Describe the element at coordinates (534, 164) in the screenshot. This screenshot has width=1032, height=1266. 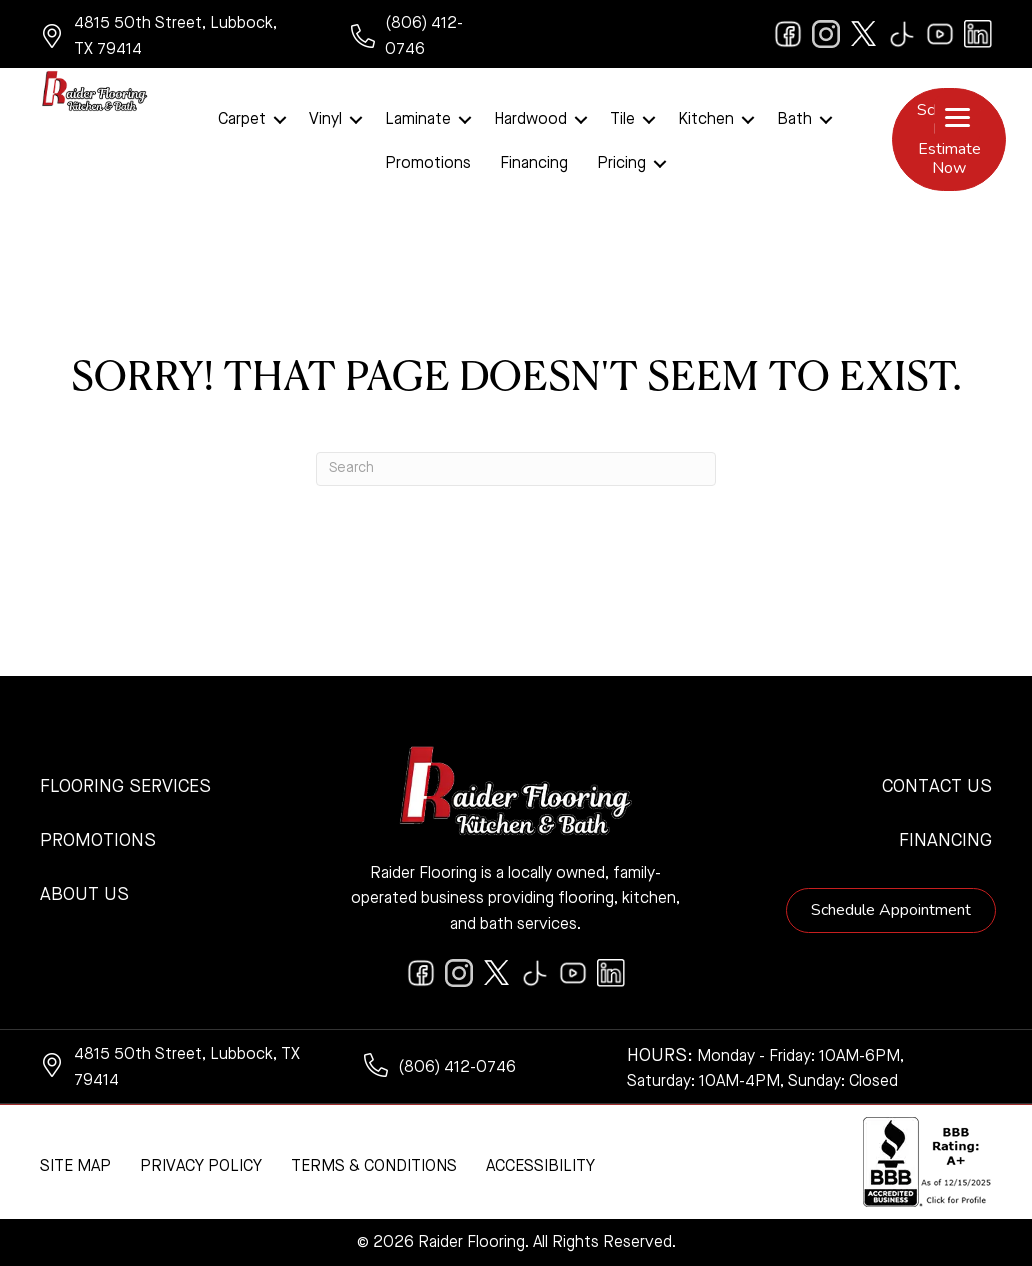
I see `Financing` at that location.